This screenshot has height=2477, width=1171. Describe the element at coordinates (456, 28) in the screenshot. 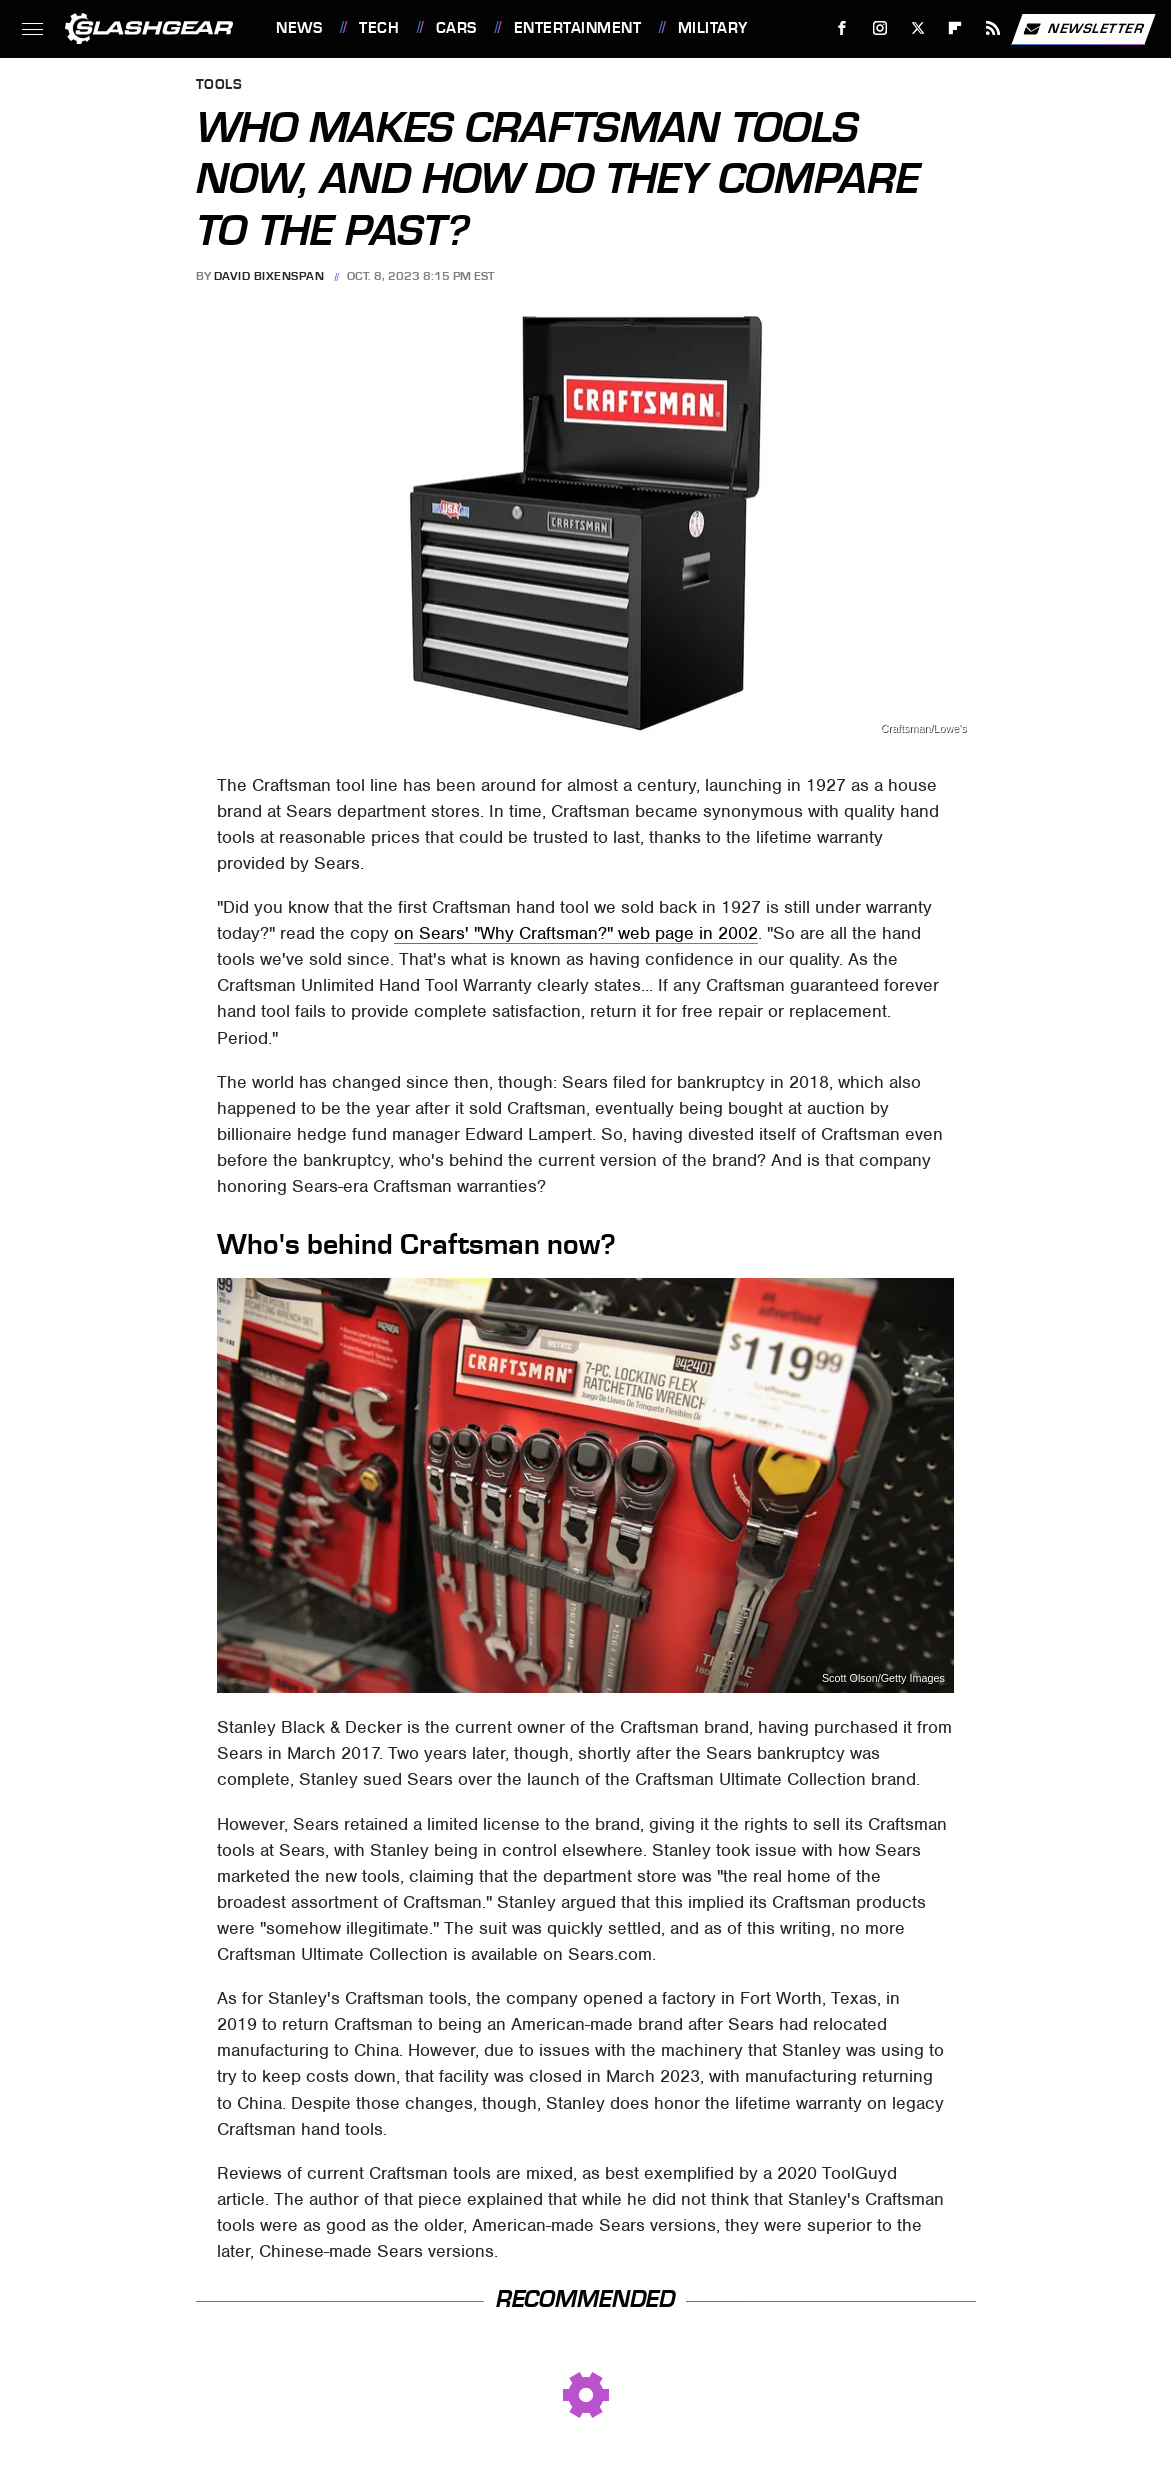

I see `Cars` at that location.